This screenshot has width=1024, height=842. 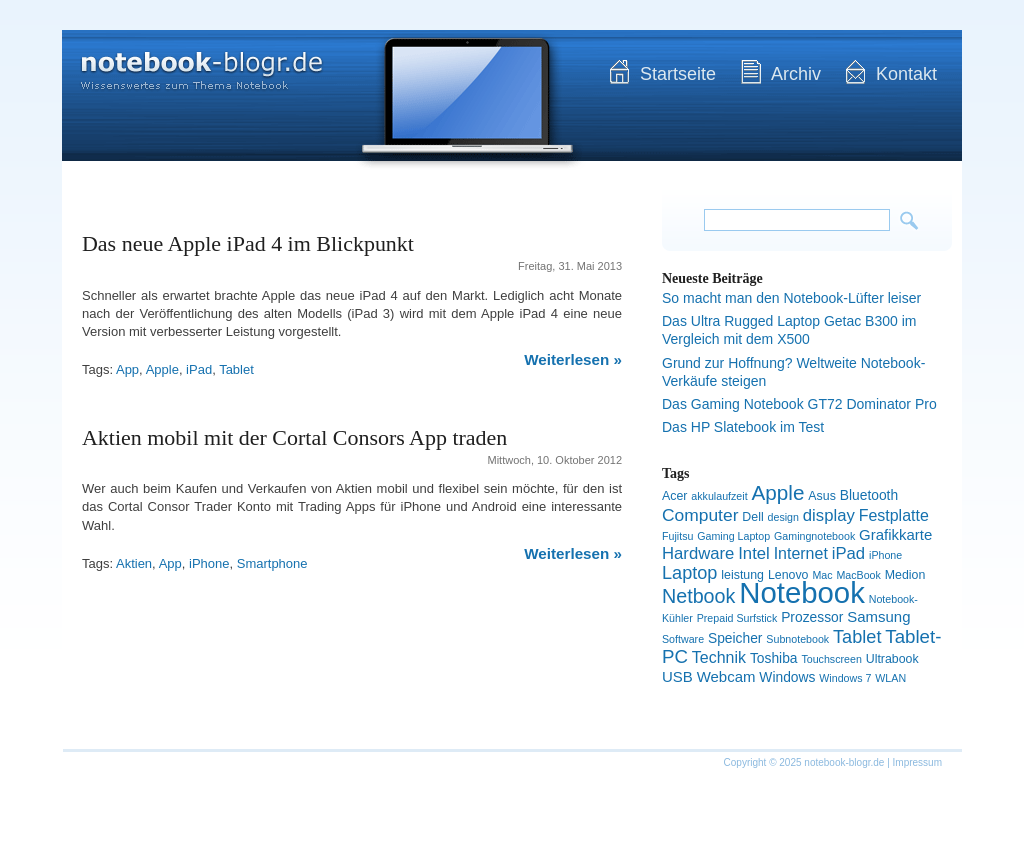 What do you see at coordinates (858, 575) in the screenshot?
I see `MacBook` at bounding box center [858, 575].